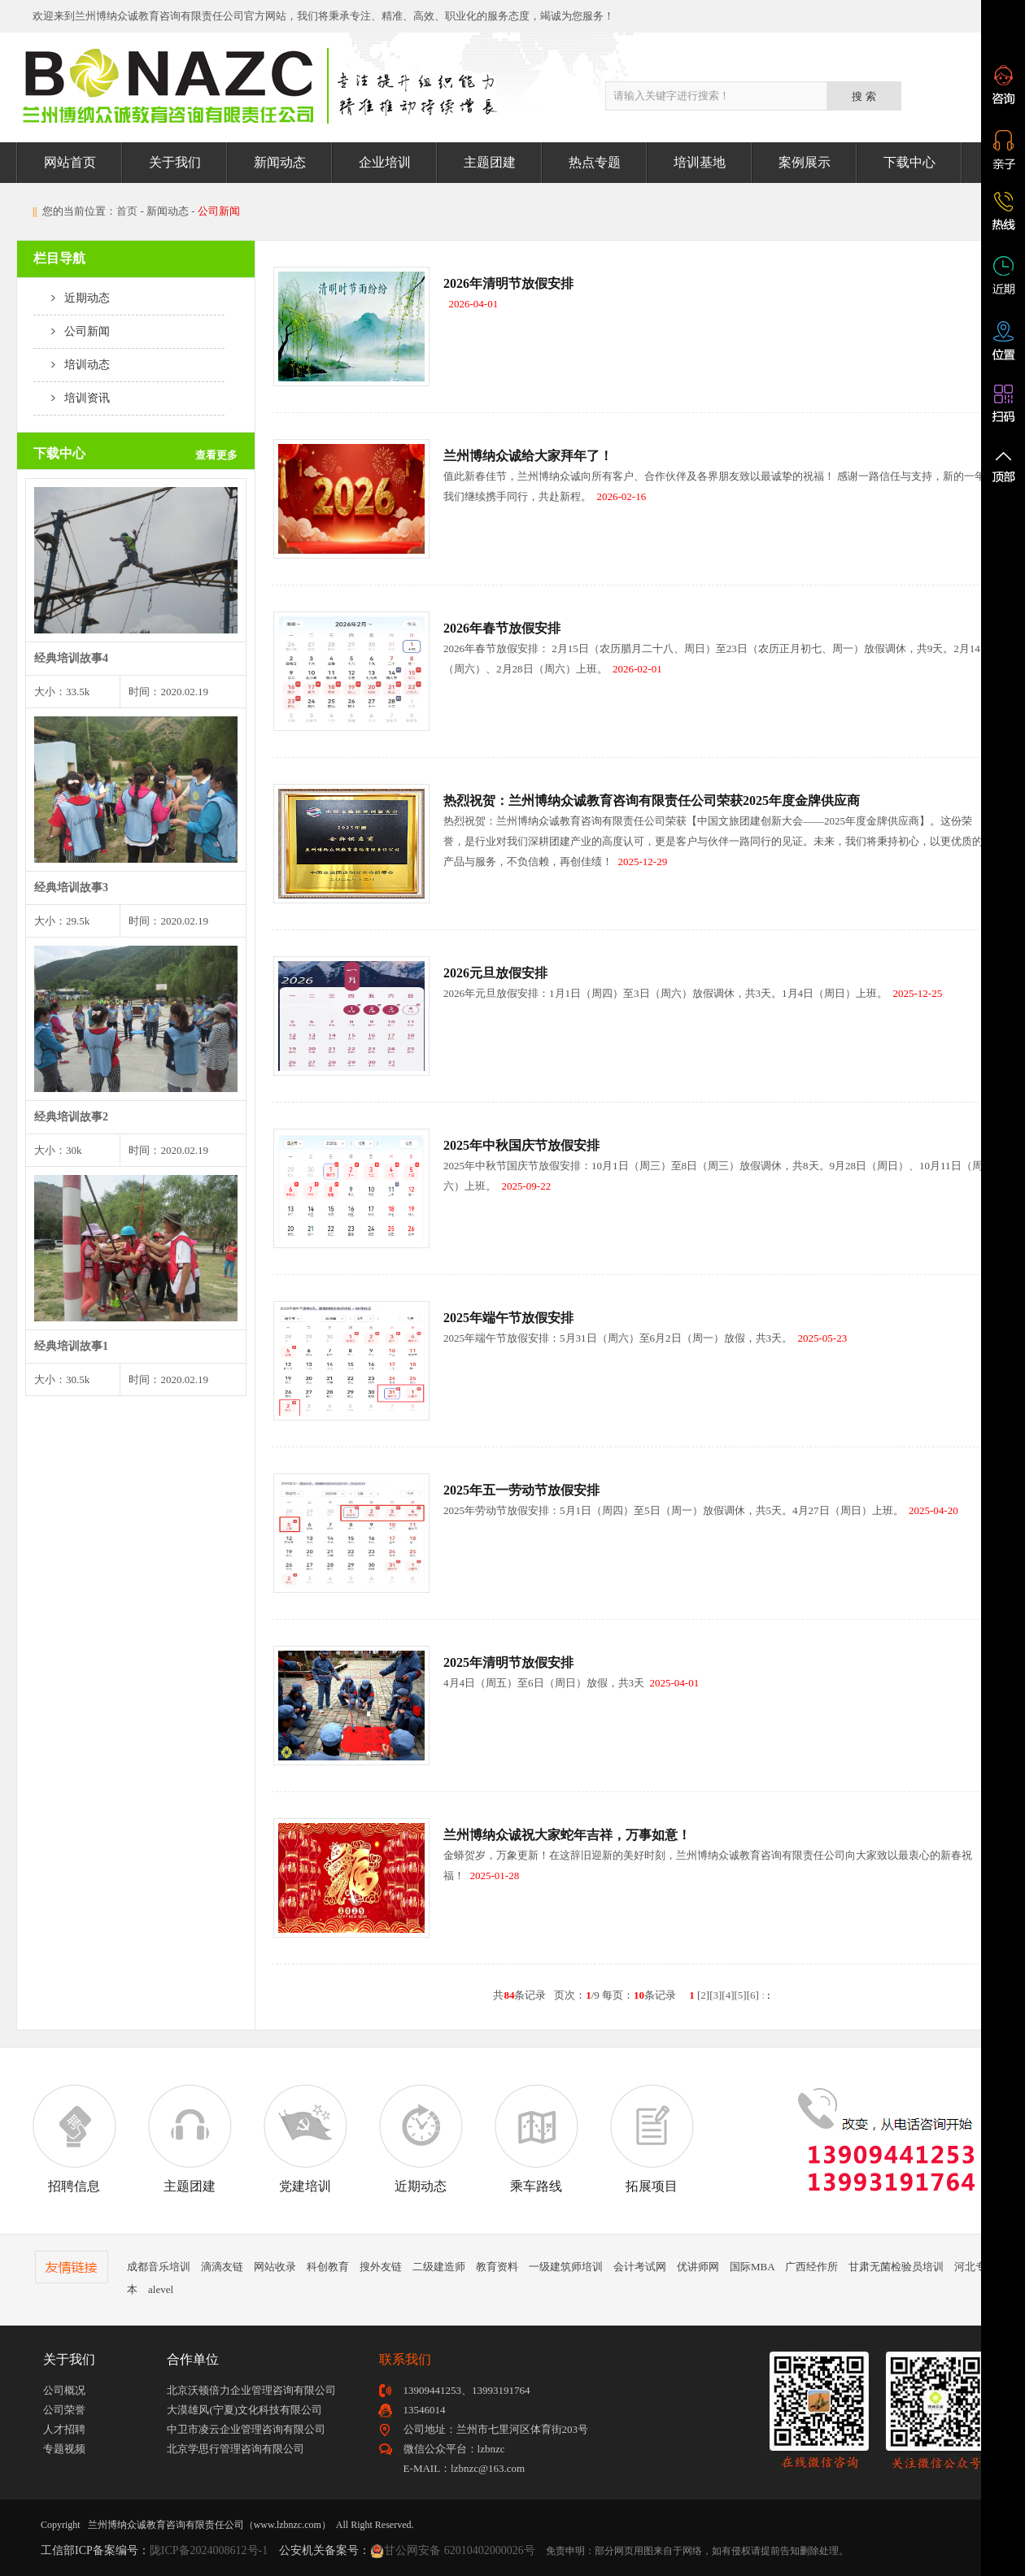  Describe the element at coordinates (909, 162) in the screenshot. I see `下载中心` at that location.